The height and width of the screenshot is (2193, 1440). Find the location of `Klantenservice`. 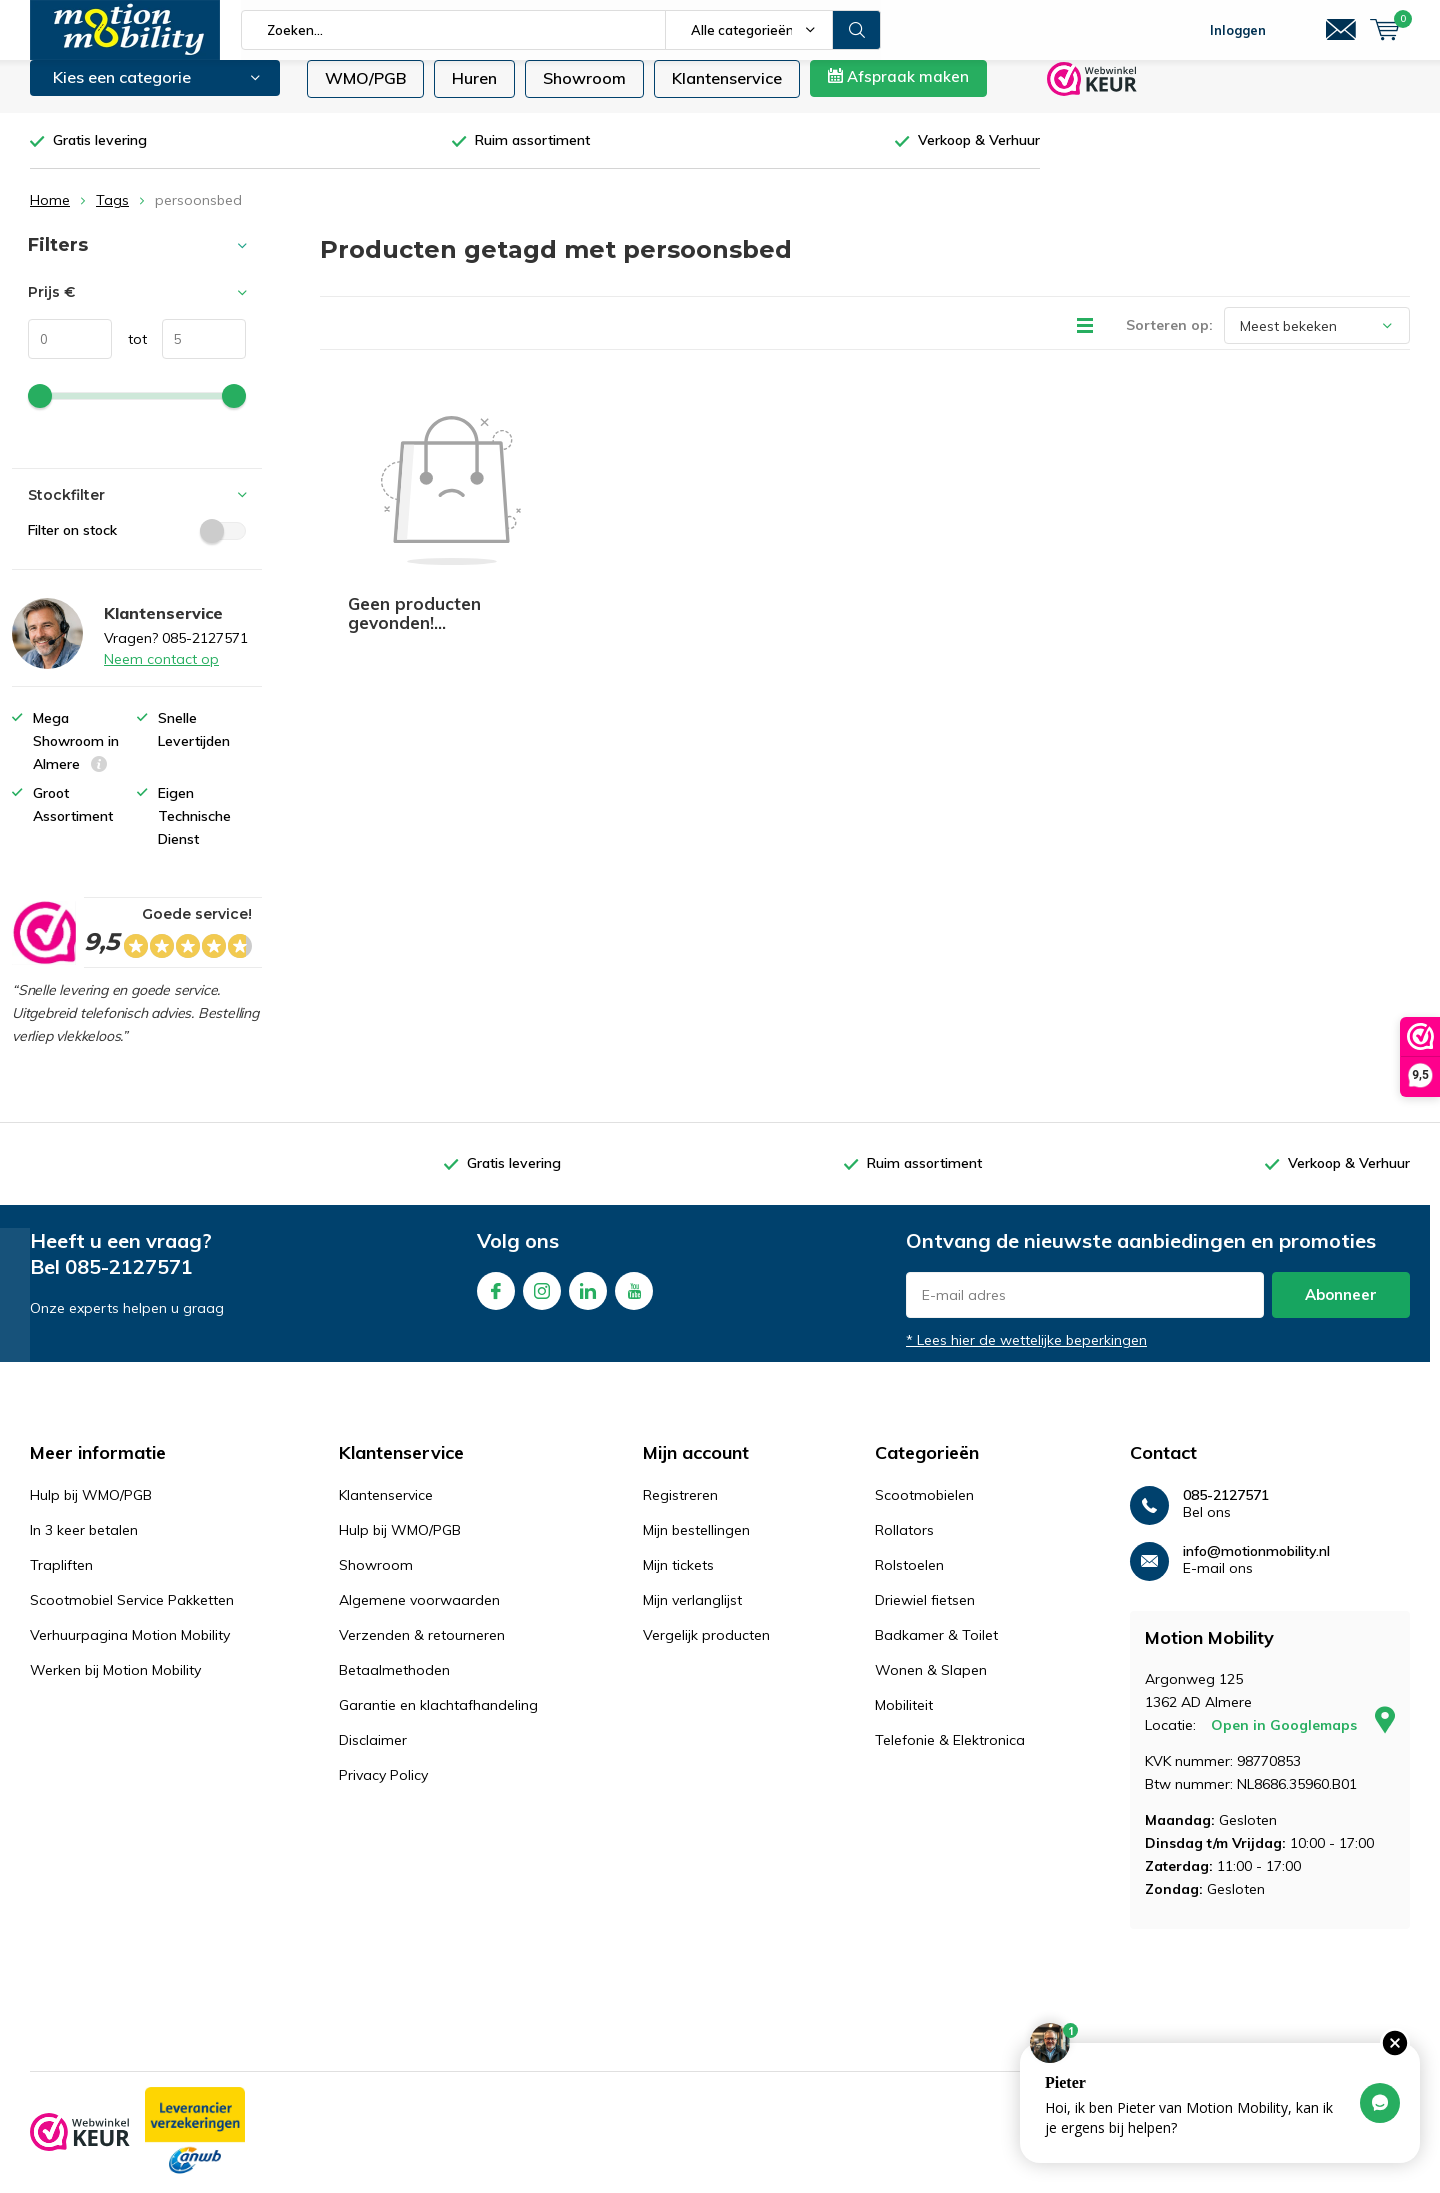

Klantenservice is located at coordinates (727, 93).